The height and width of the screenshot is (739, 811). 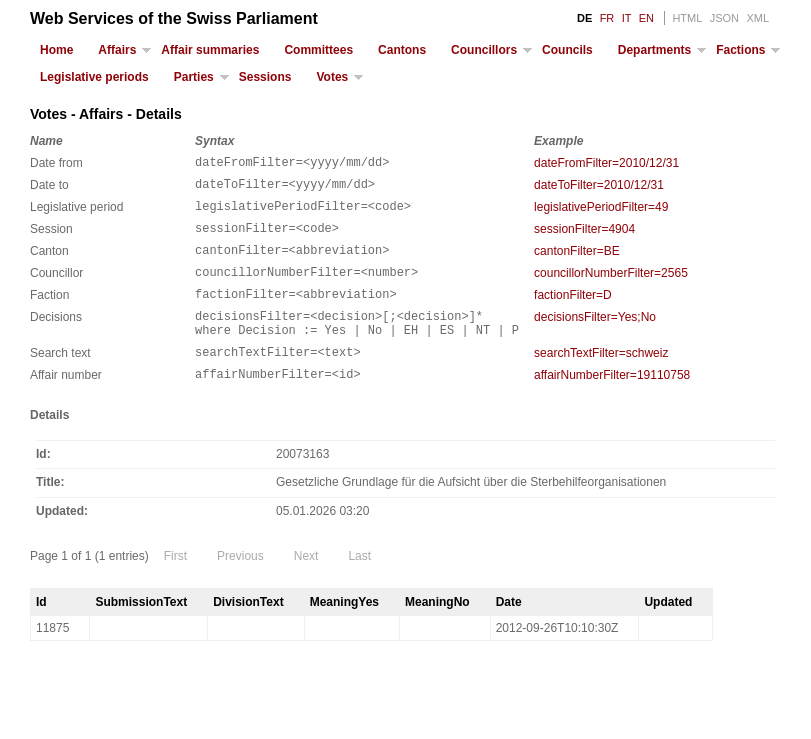 What do you see at coordinates (332, 77) in the screenshot?
I see `Votes` at bounding box center [332, 77].